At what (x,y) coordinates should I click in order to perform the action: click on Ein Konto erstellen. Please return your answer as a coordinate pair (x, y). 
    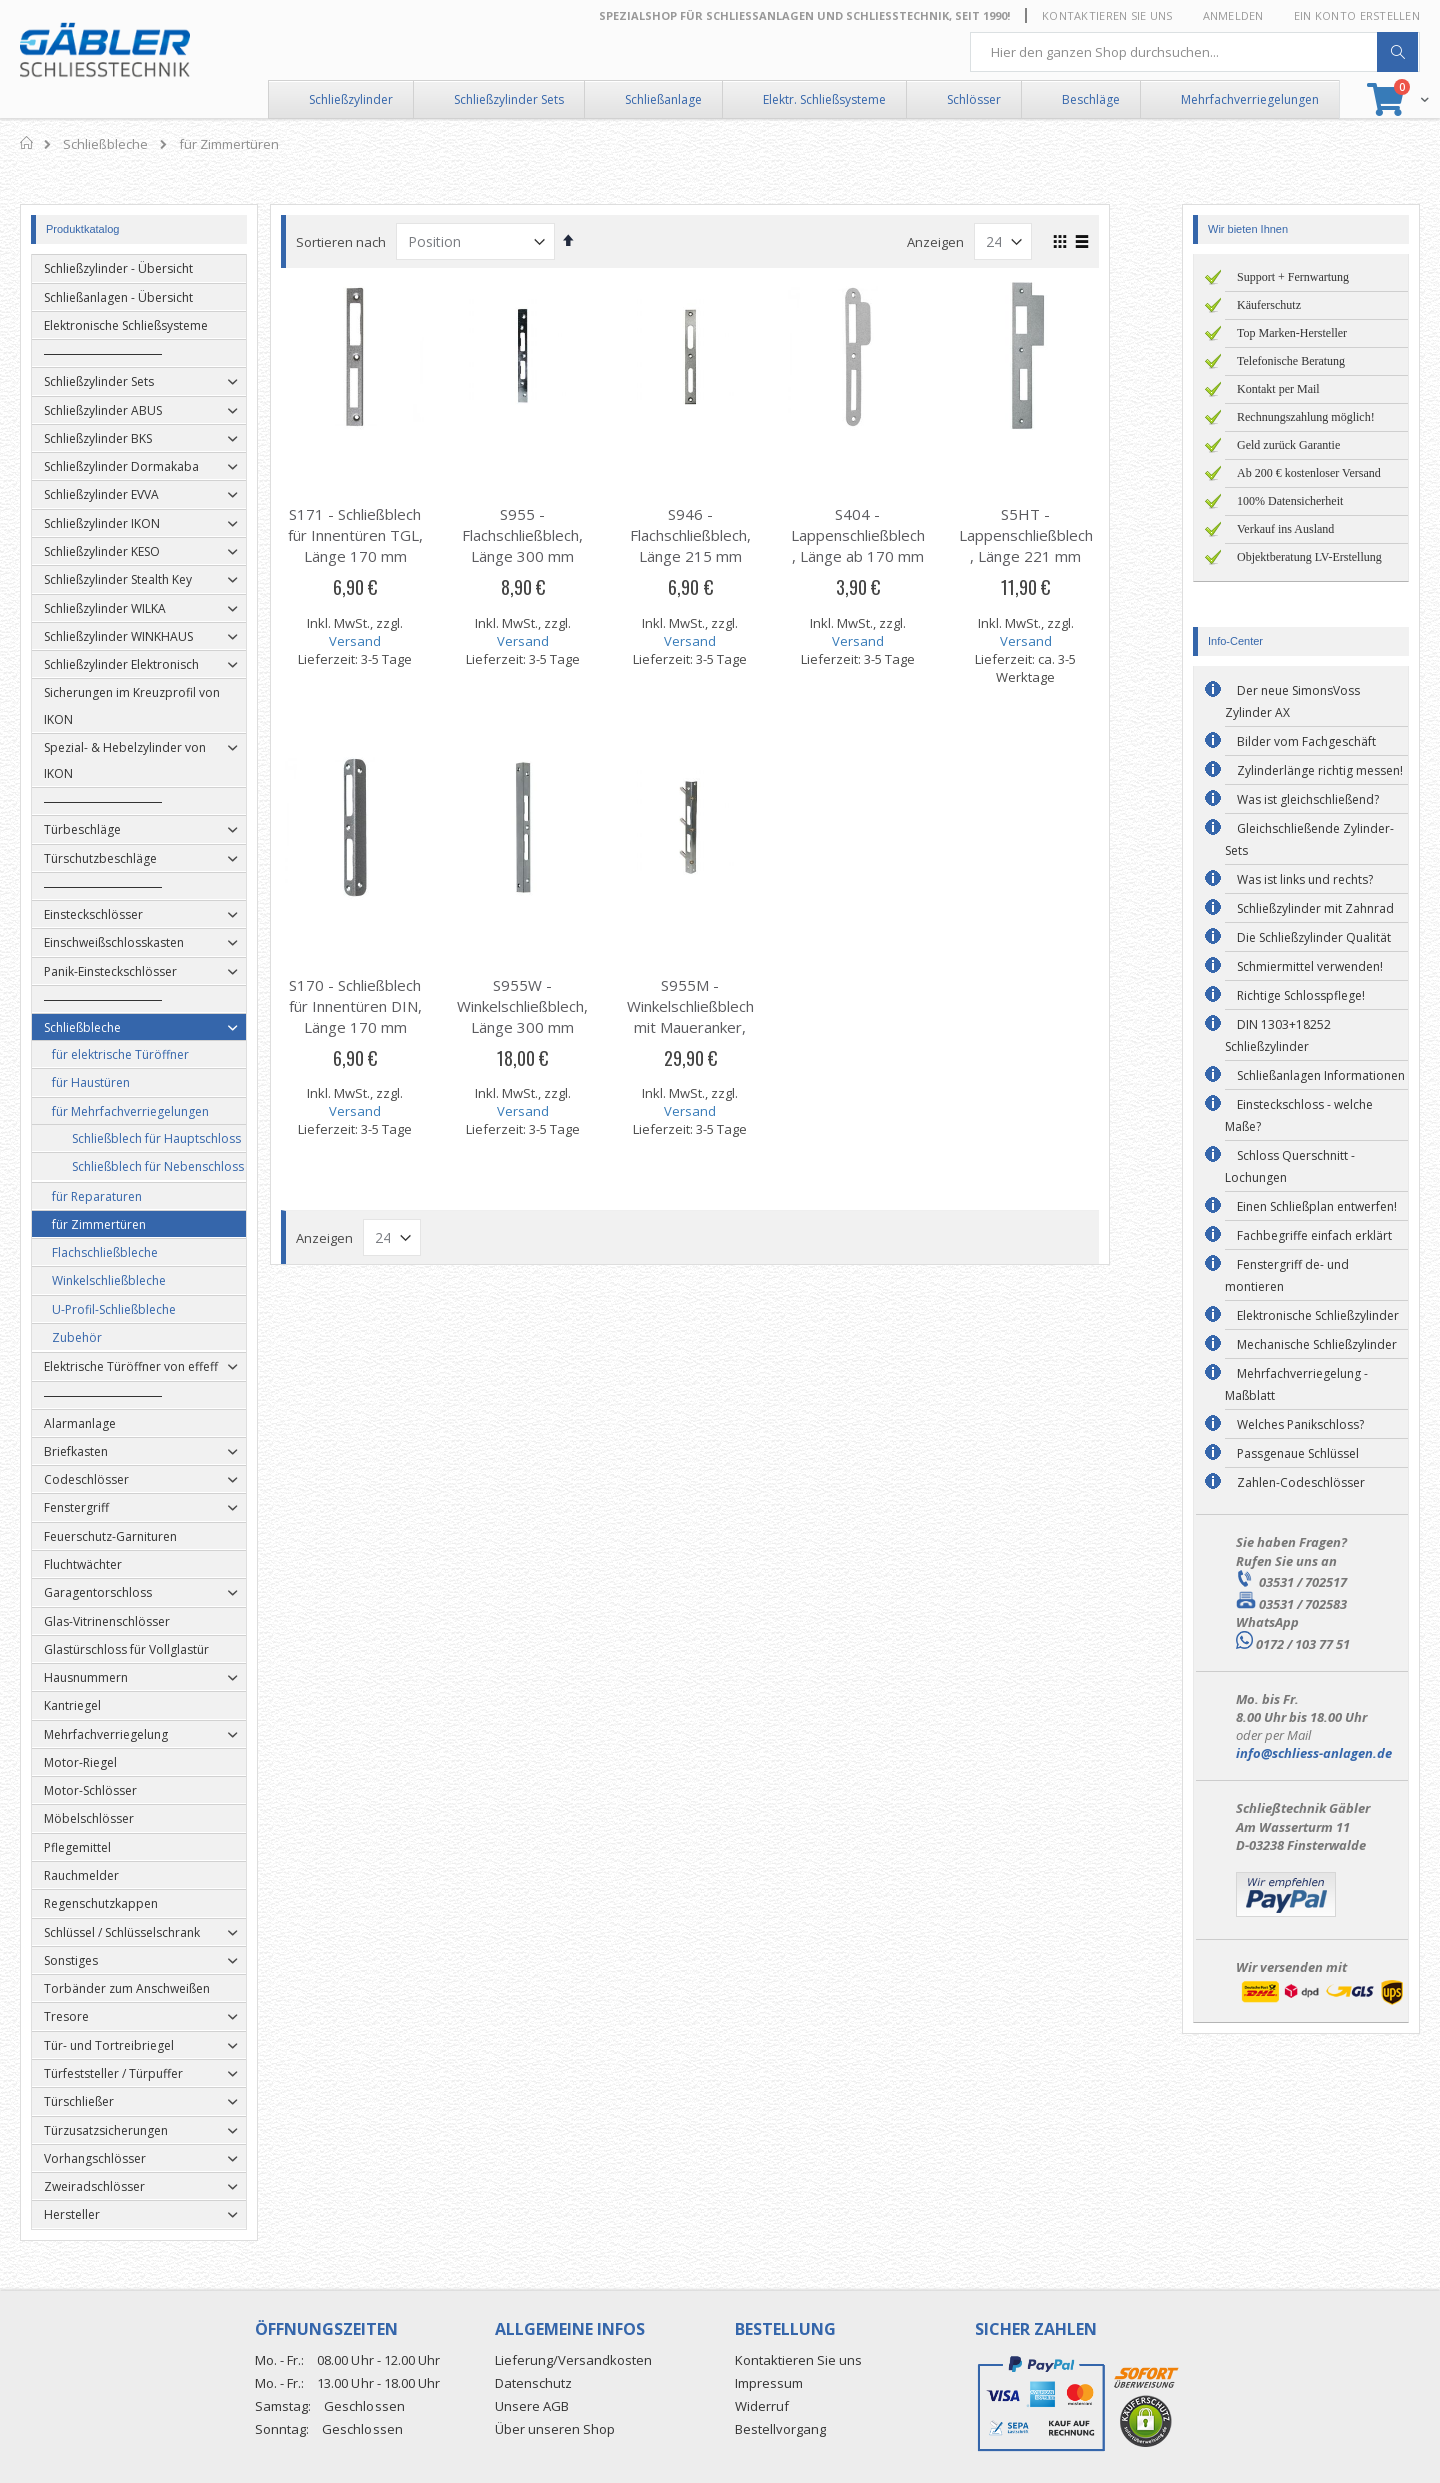
    Looking at the image, I should click on (1357, 15).